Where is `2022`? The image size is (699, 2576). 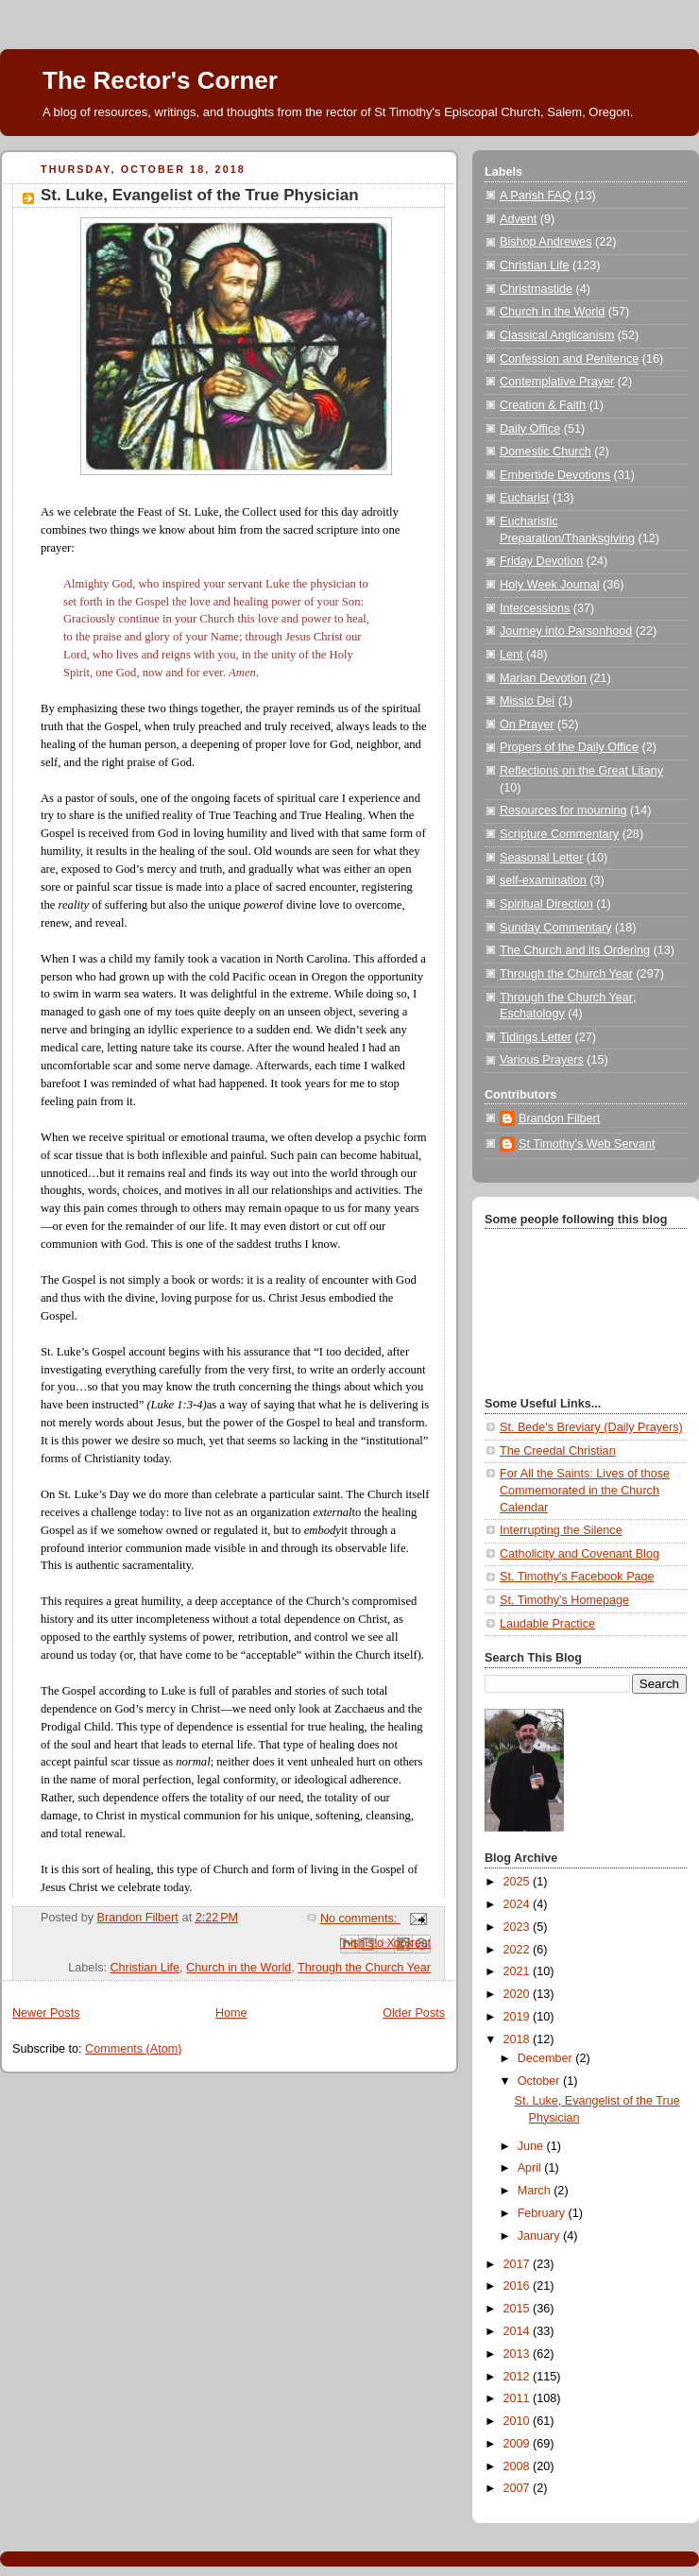
2022 is located at coordinates (518, 1949).